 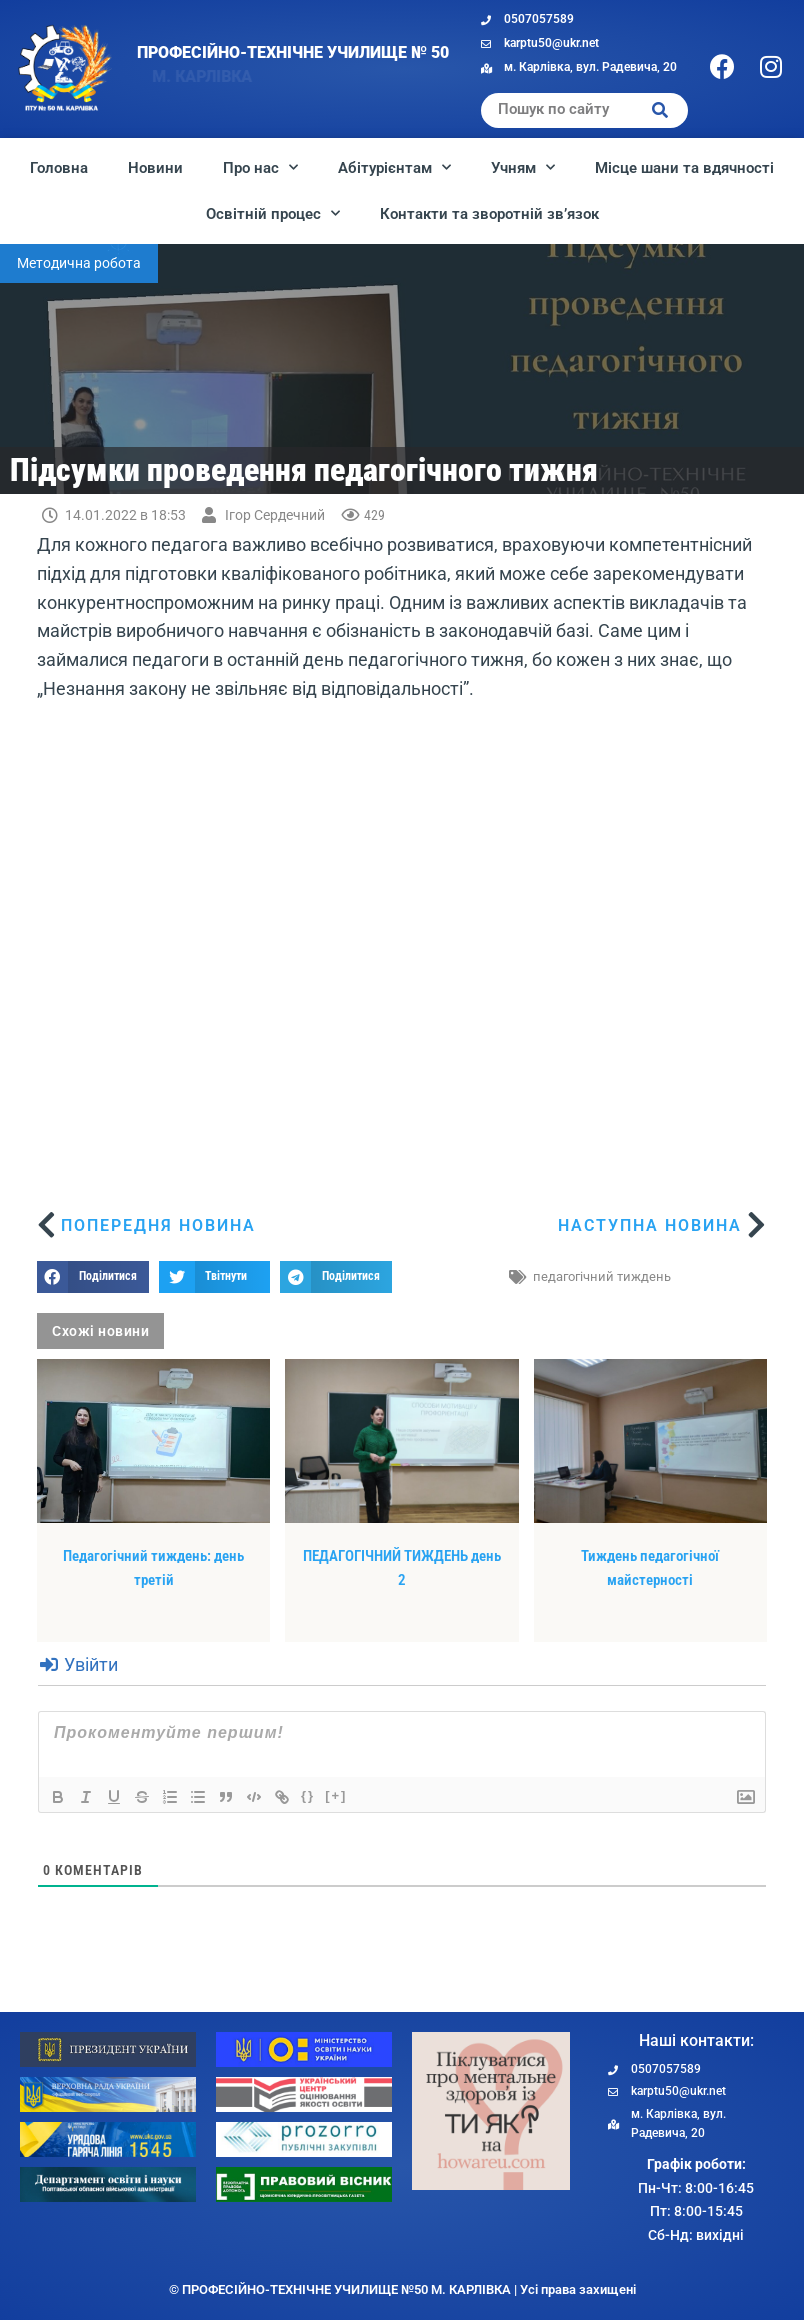 What do you see at coordinates (273, 213) in the screenshot?
I see `Освітній процес` at bounding box center [273, 213].